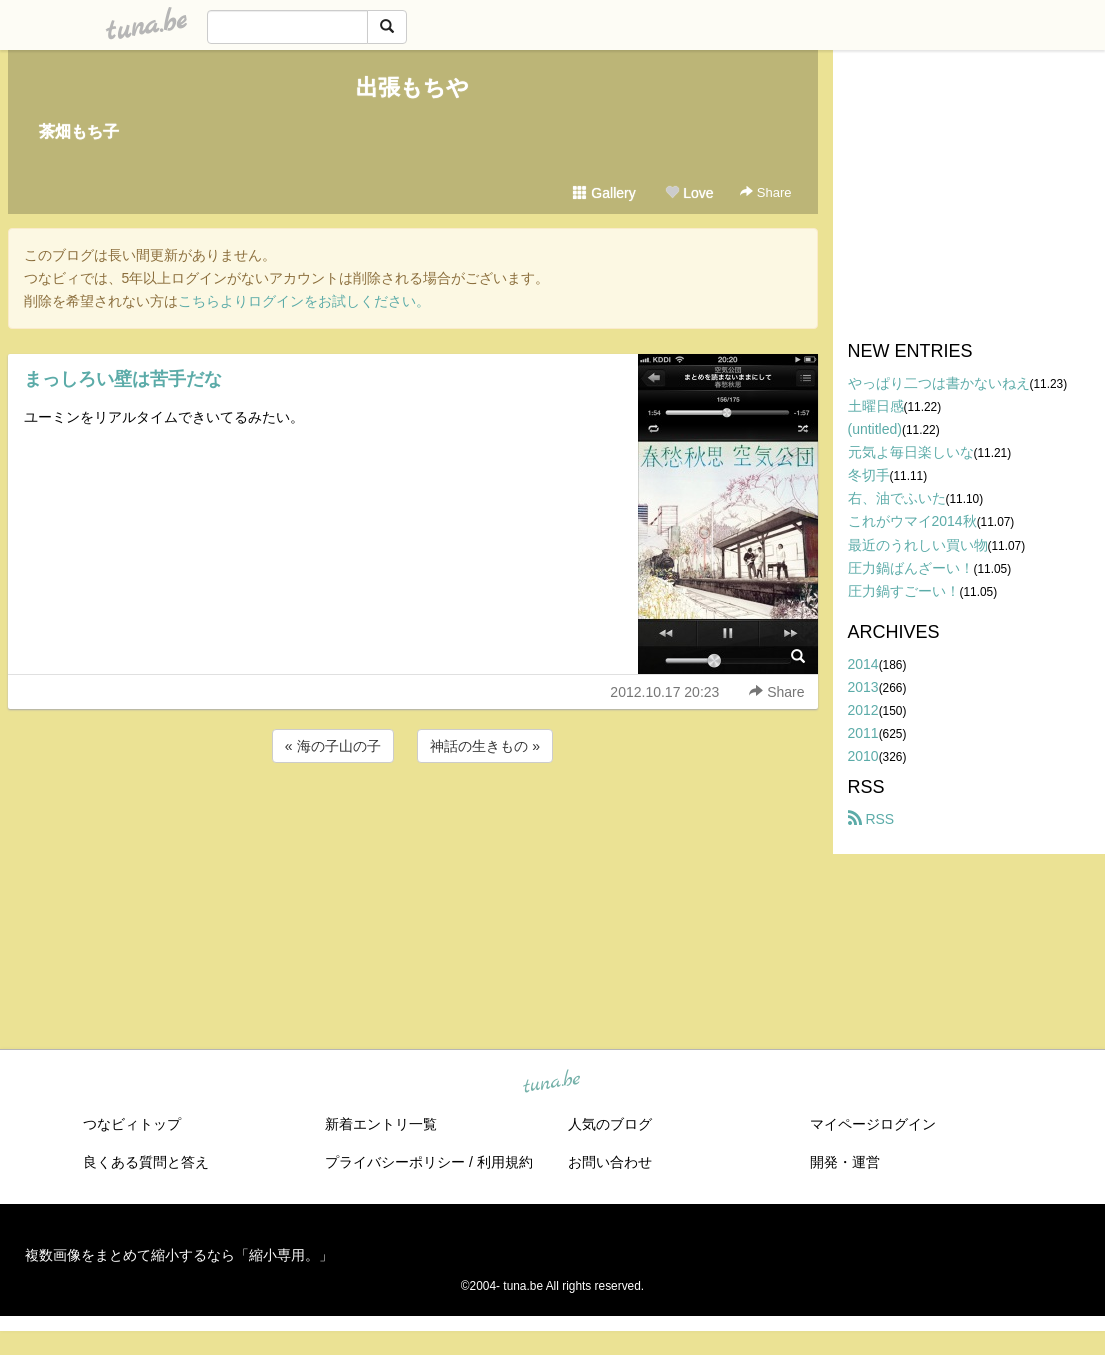 The width and height of the screenshot is (1105, 1355). Describe the element at coordinates (395, 1162) in the screenshot. I see `プライバシーポリシー` at that location.